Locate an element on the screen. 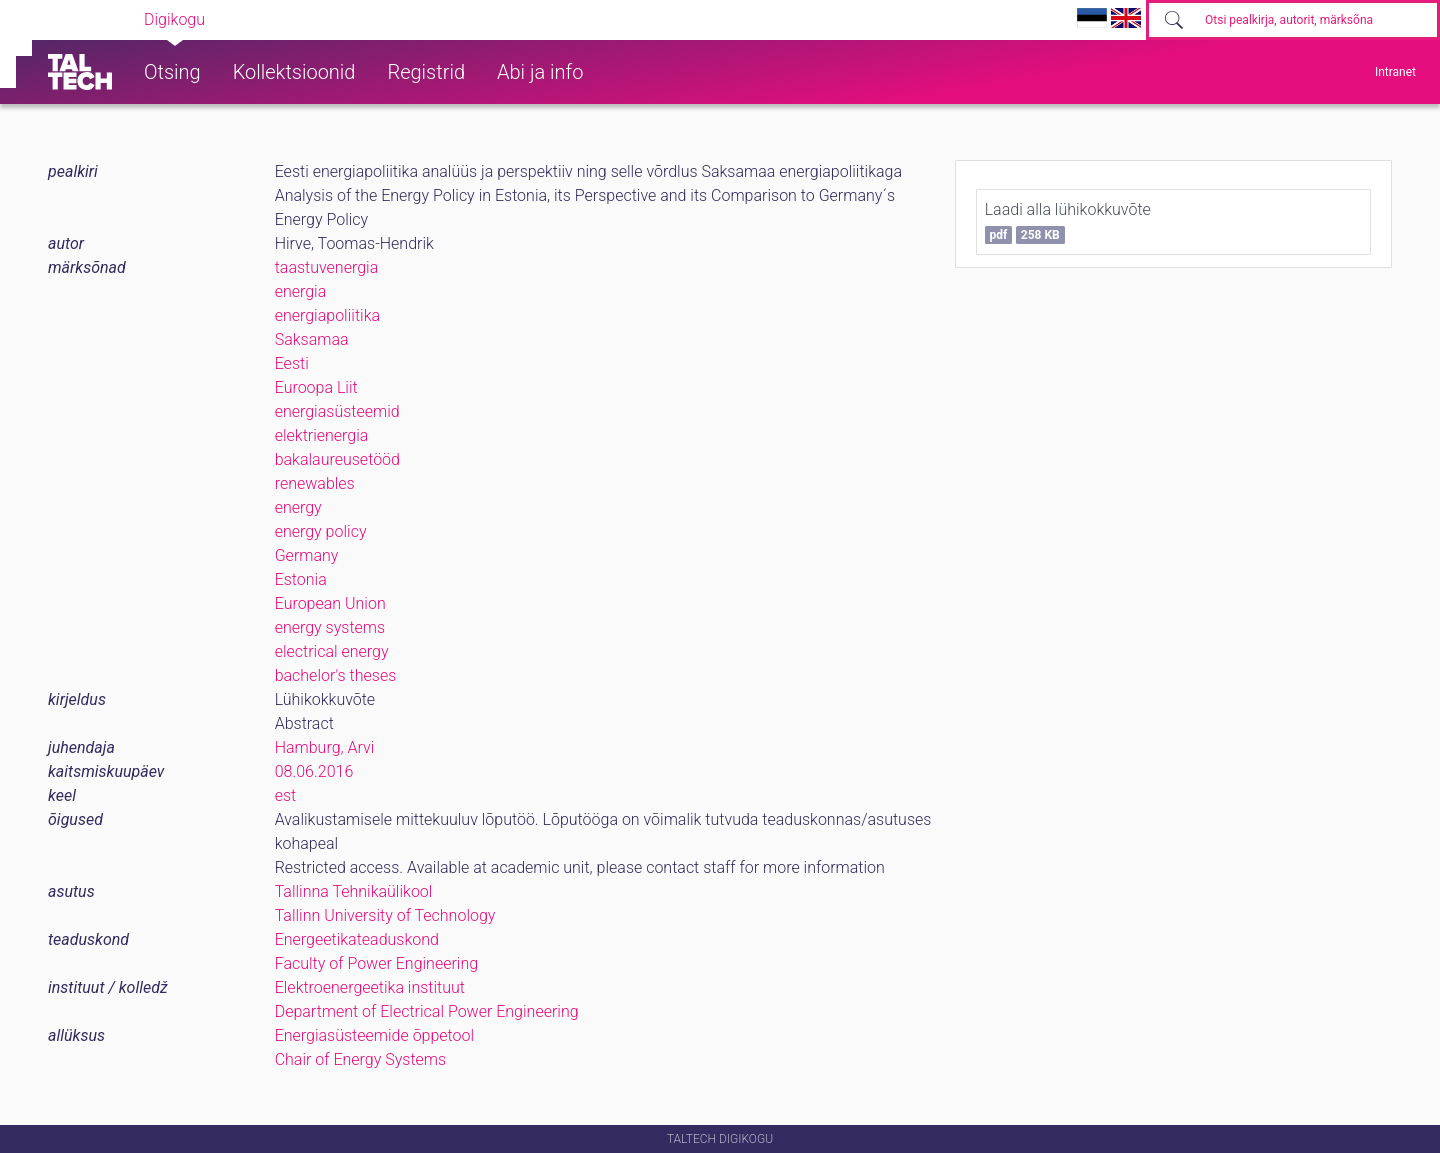 Image resolution: width=1440 pixels, height=1153 pixels. renewables is located at coordinates (315, 483).